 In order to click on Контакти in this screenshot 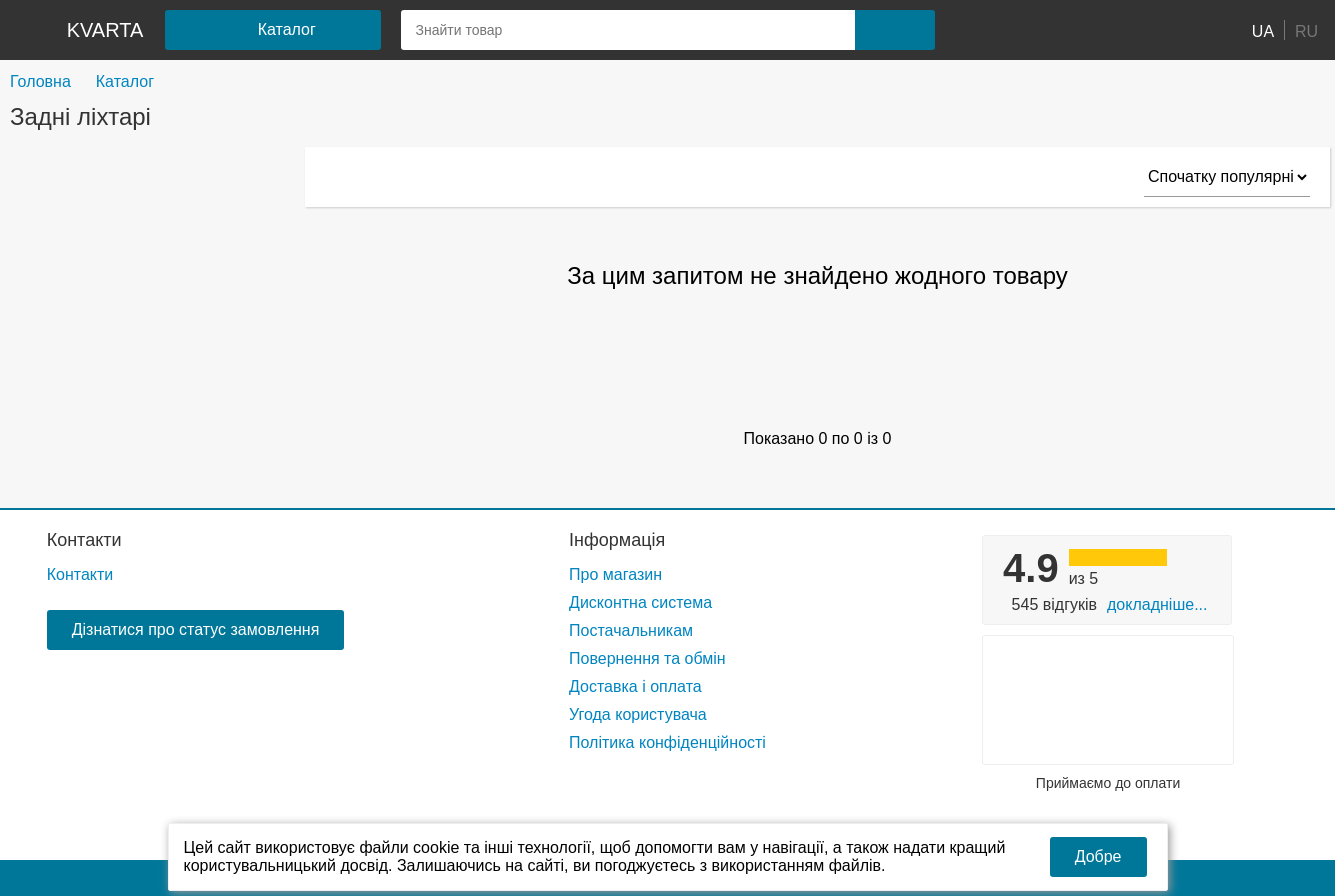, I will do `click(84, 540)`.